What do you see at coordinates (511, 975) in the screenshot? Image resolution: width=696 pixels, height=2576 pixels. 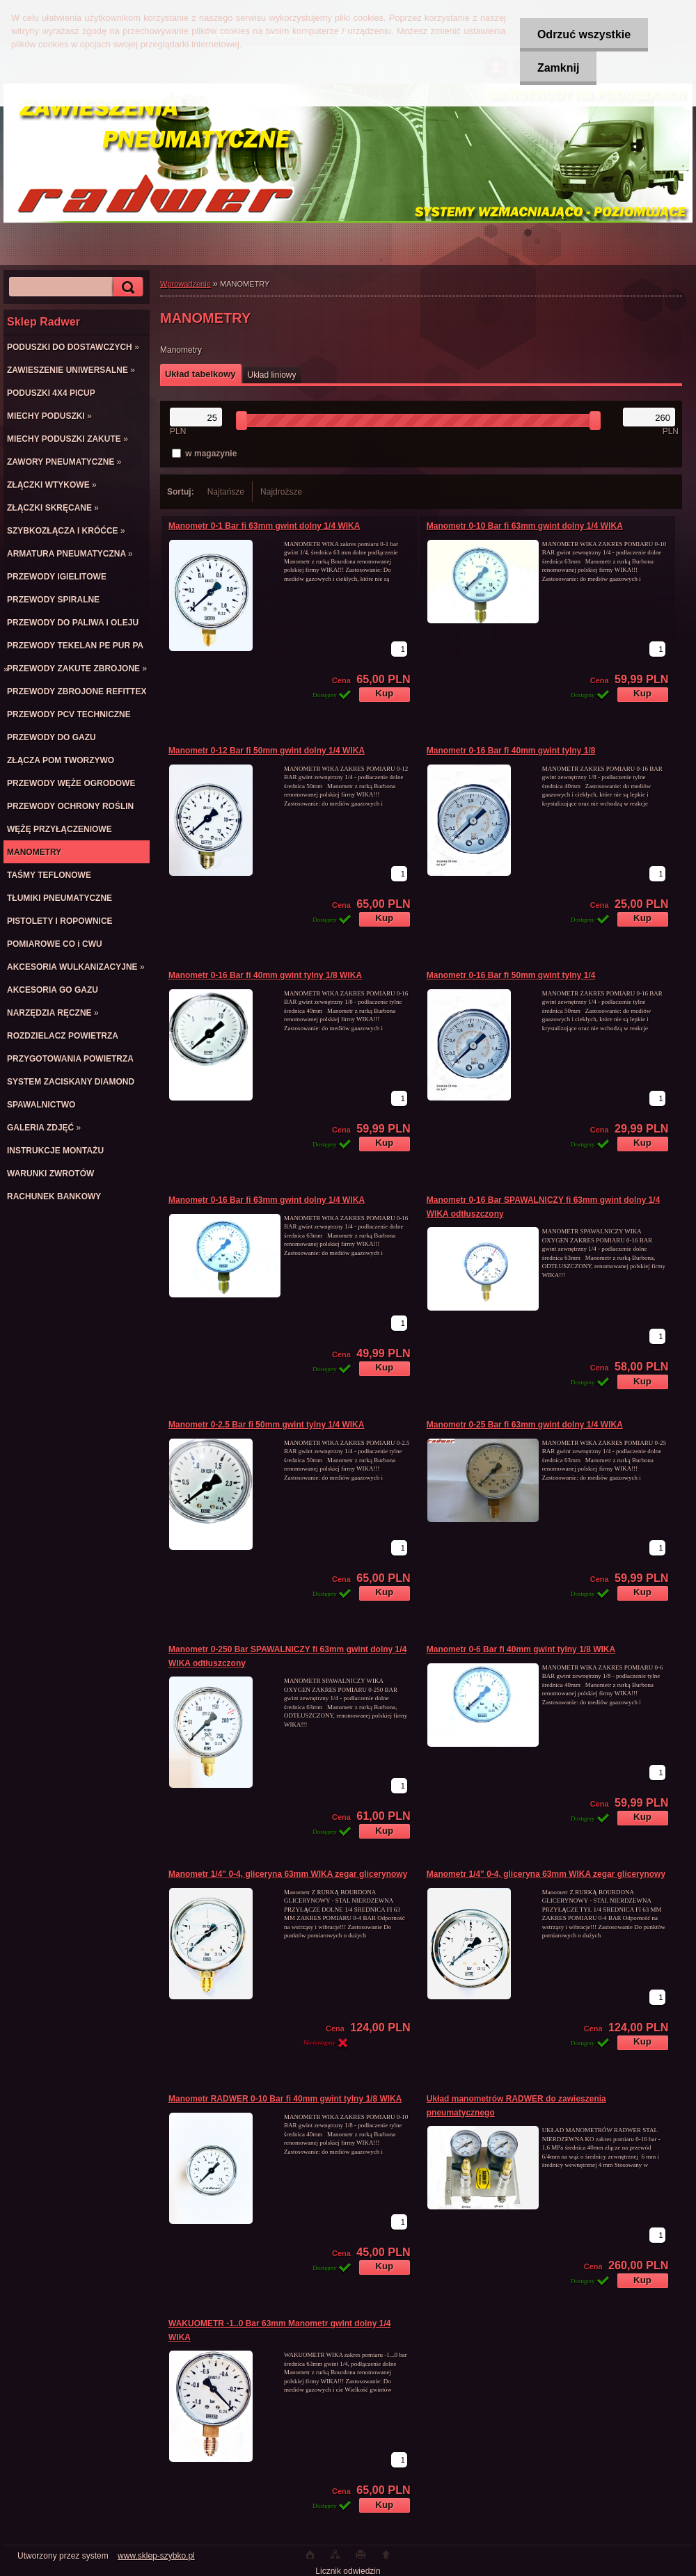 I see `Manometr 0-16 Bar fi 50mm gwint tylny 1/4` at bounding box center [511, 975].